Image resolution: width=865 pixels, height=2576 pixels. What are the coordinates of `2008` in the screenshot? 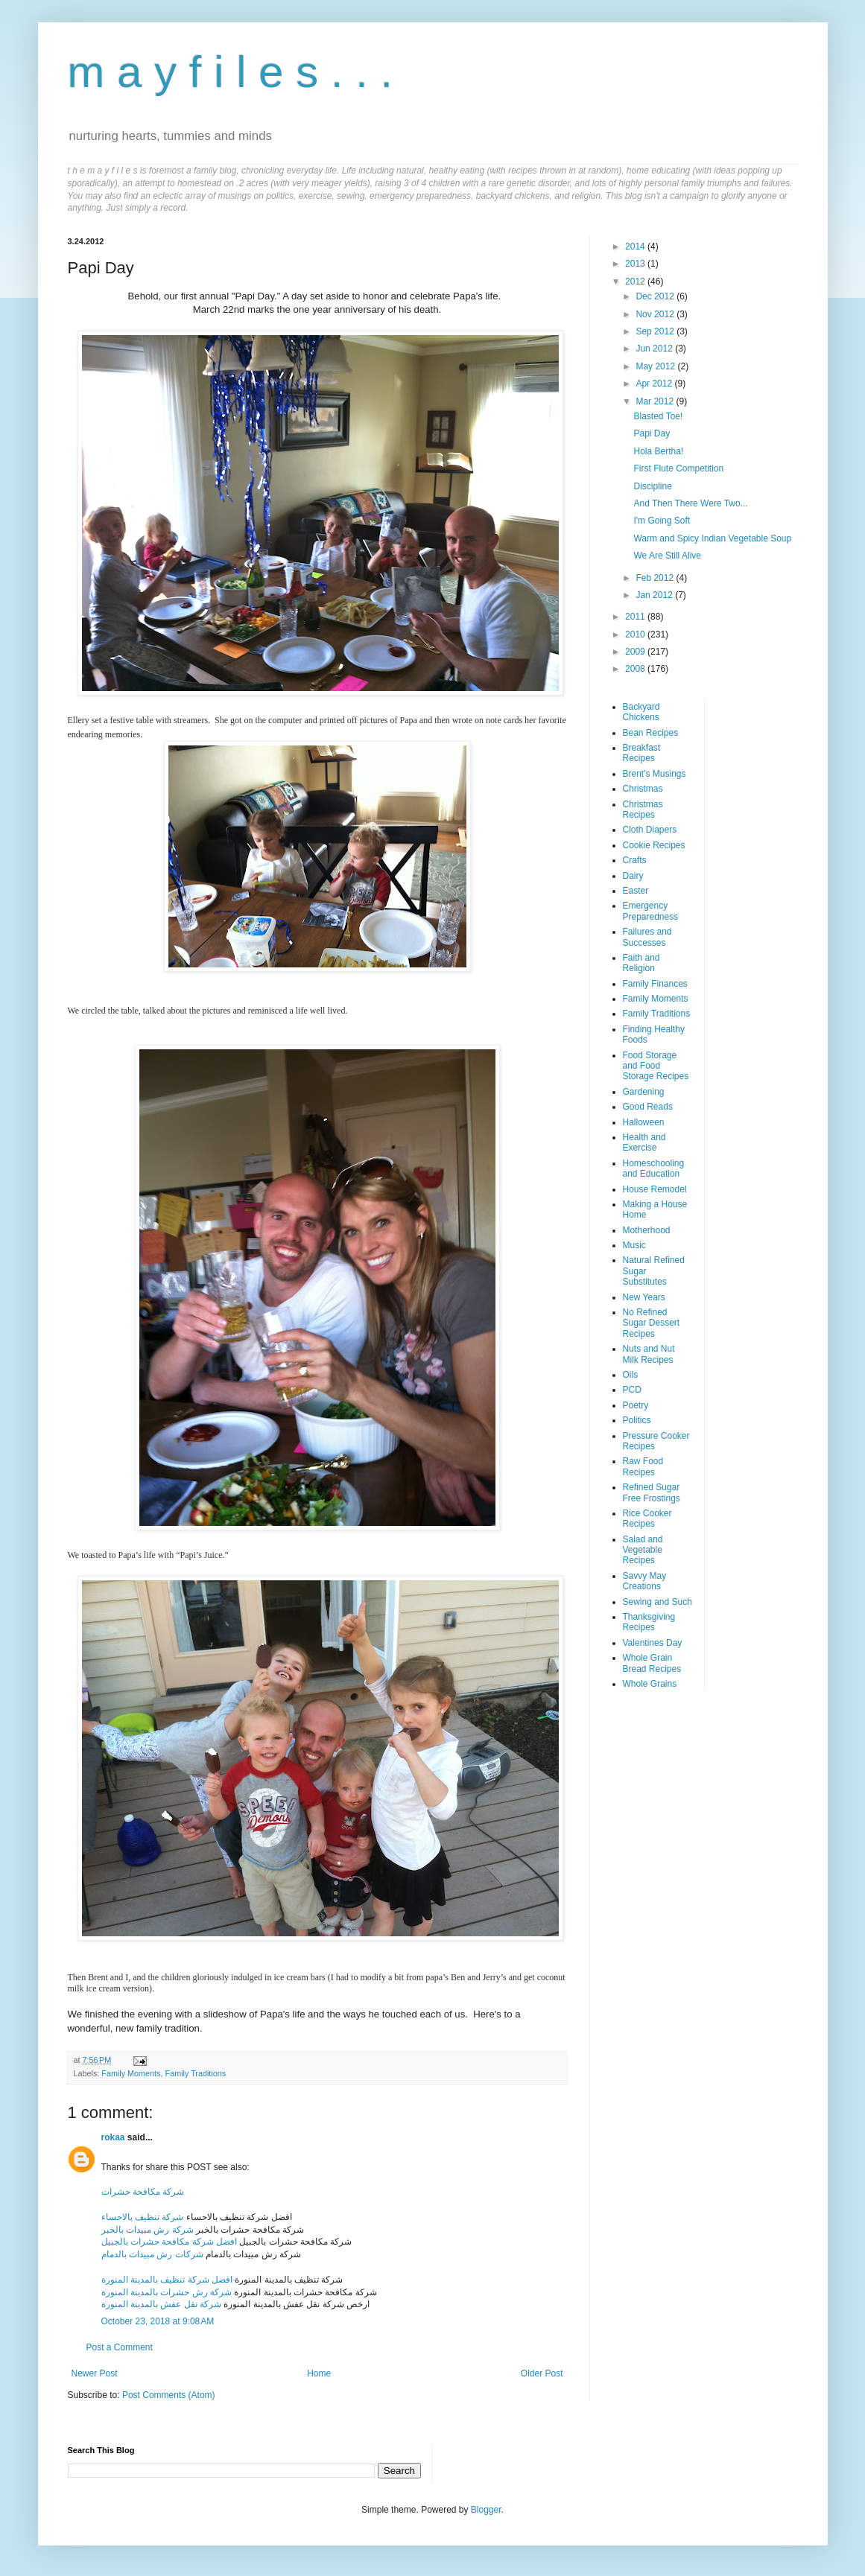 It's located at (636, 669).